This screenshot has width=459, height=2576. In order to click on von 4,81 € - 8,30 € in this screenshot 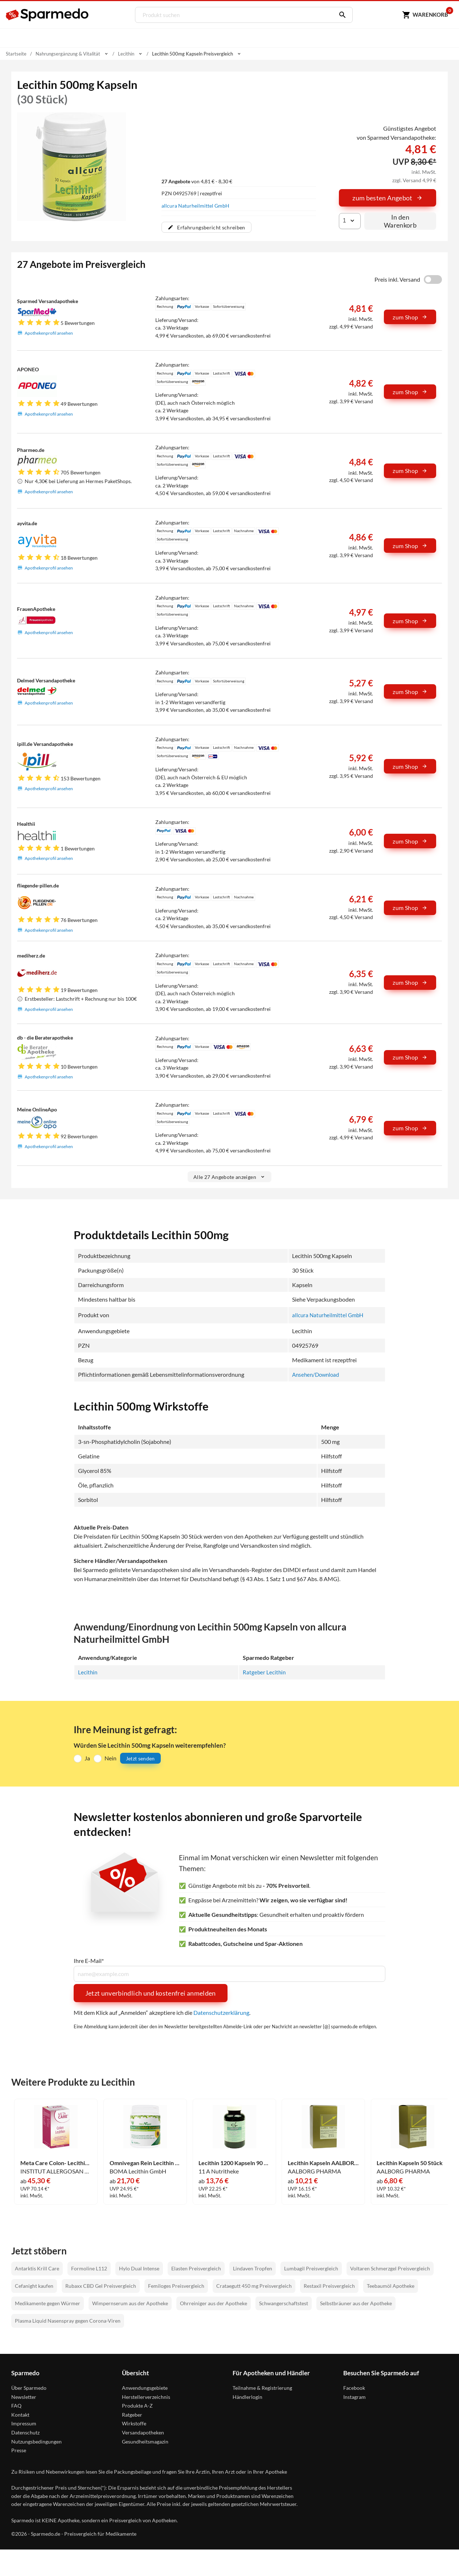, I will do `click(196, 181)`.